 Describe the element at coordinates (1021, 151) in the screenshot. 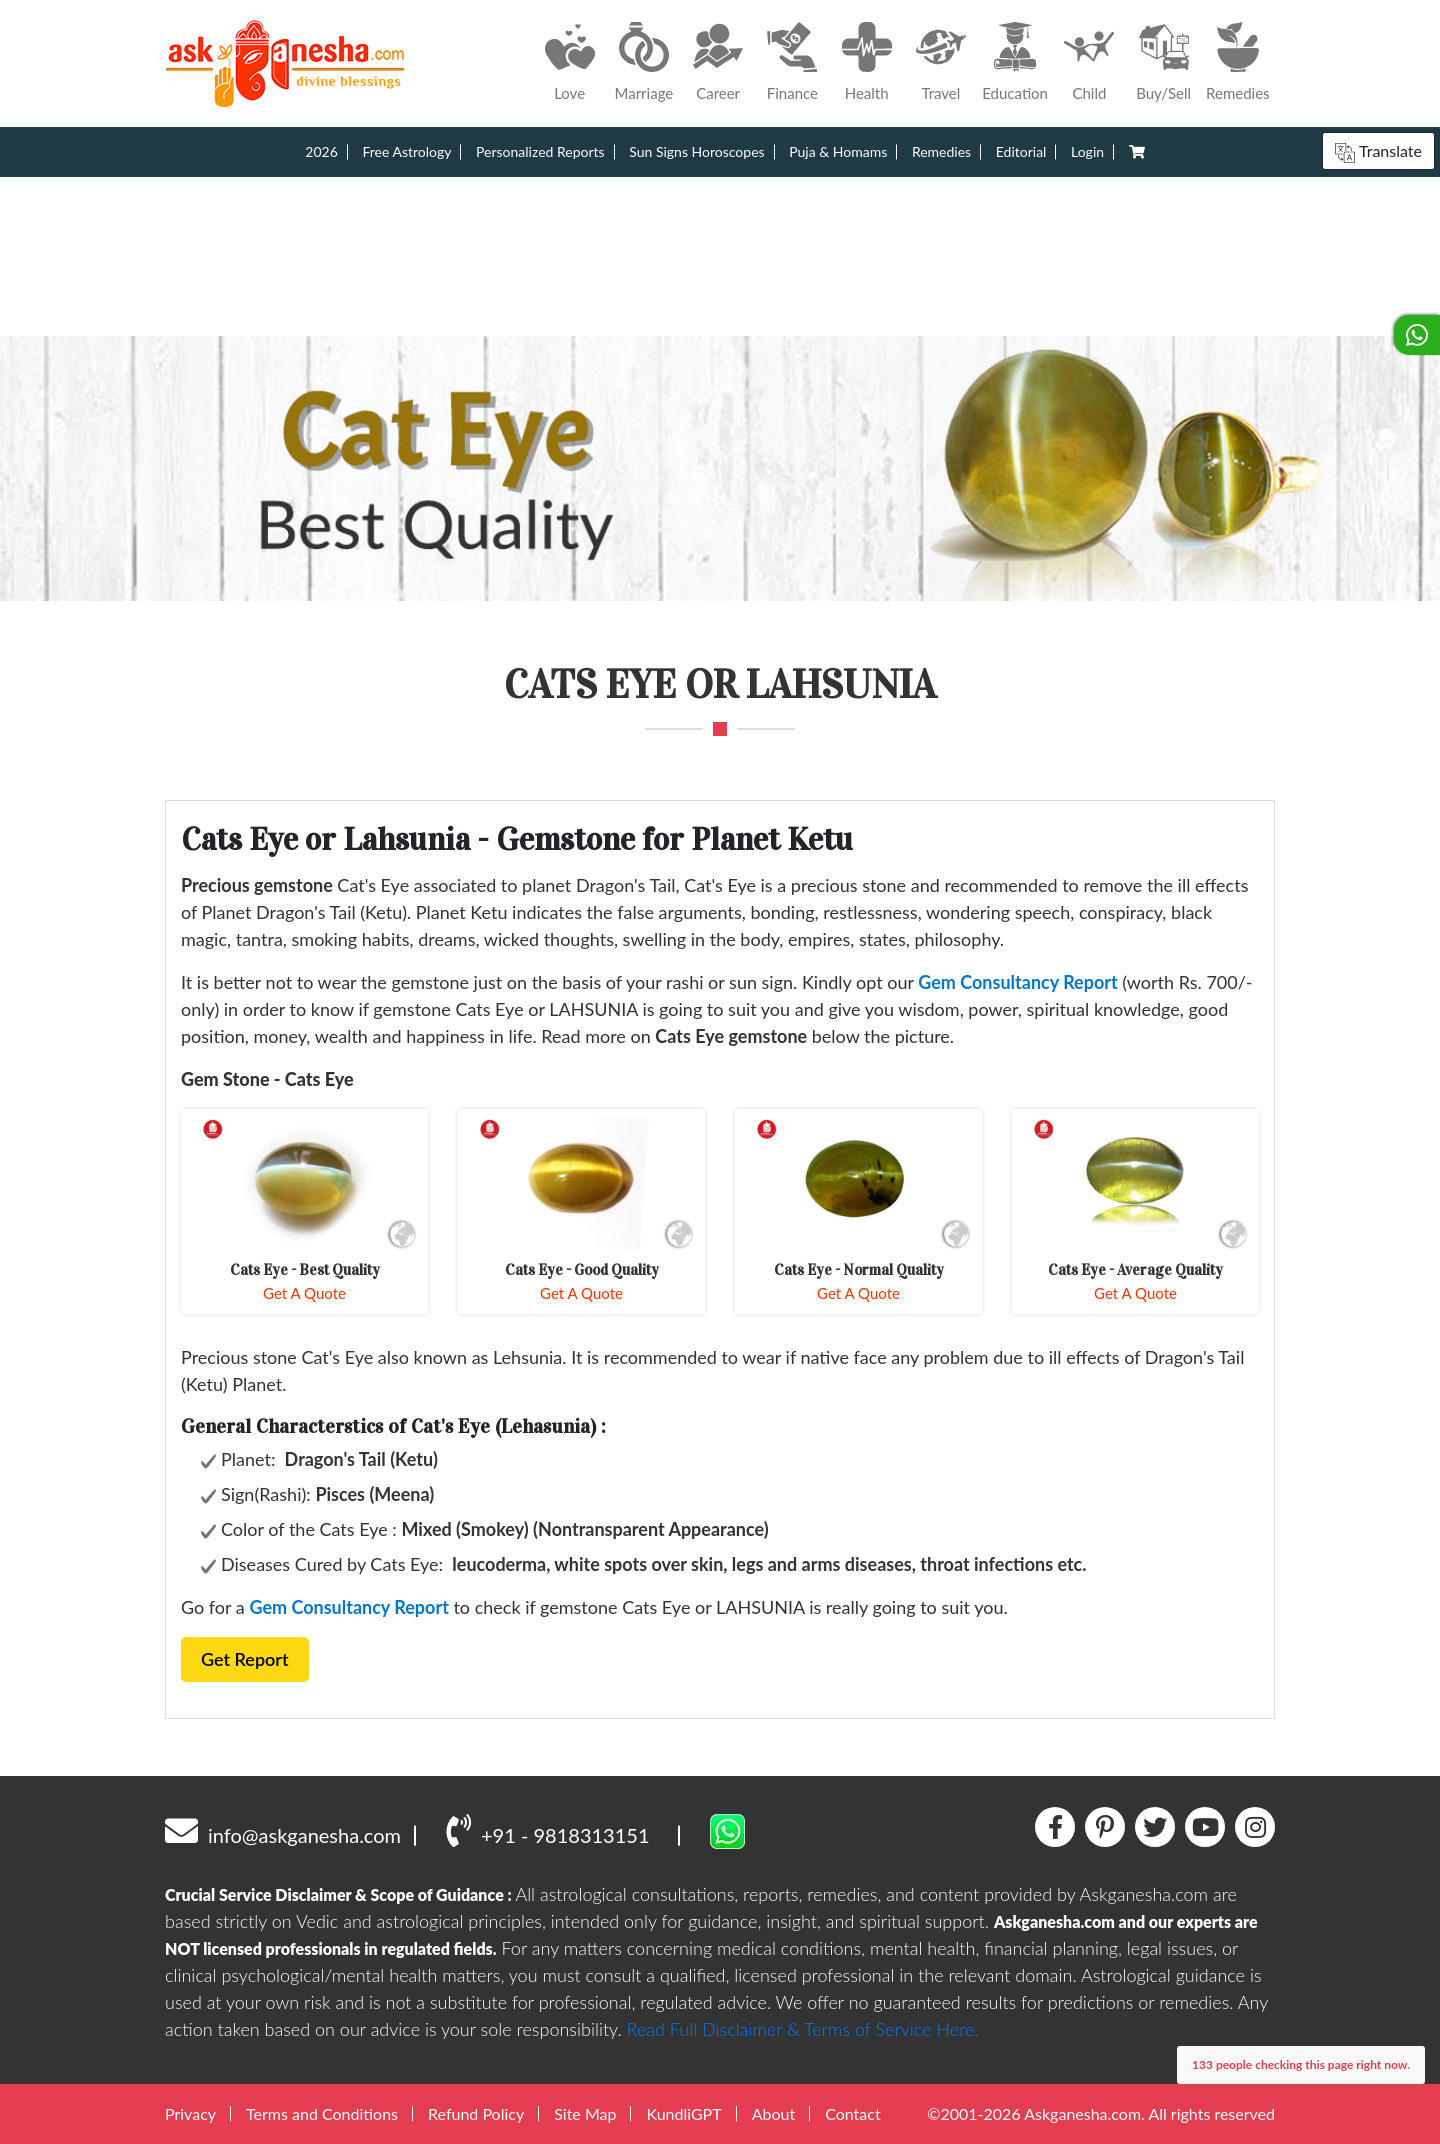

I see `Editorial` at that location.